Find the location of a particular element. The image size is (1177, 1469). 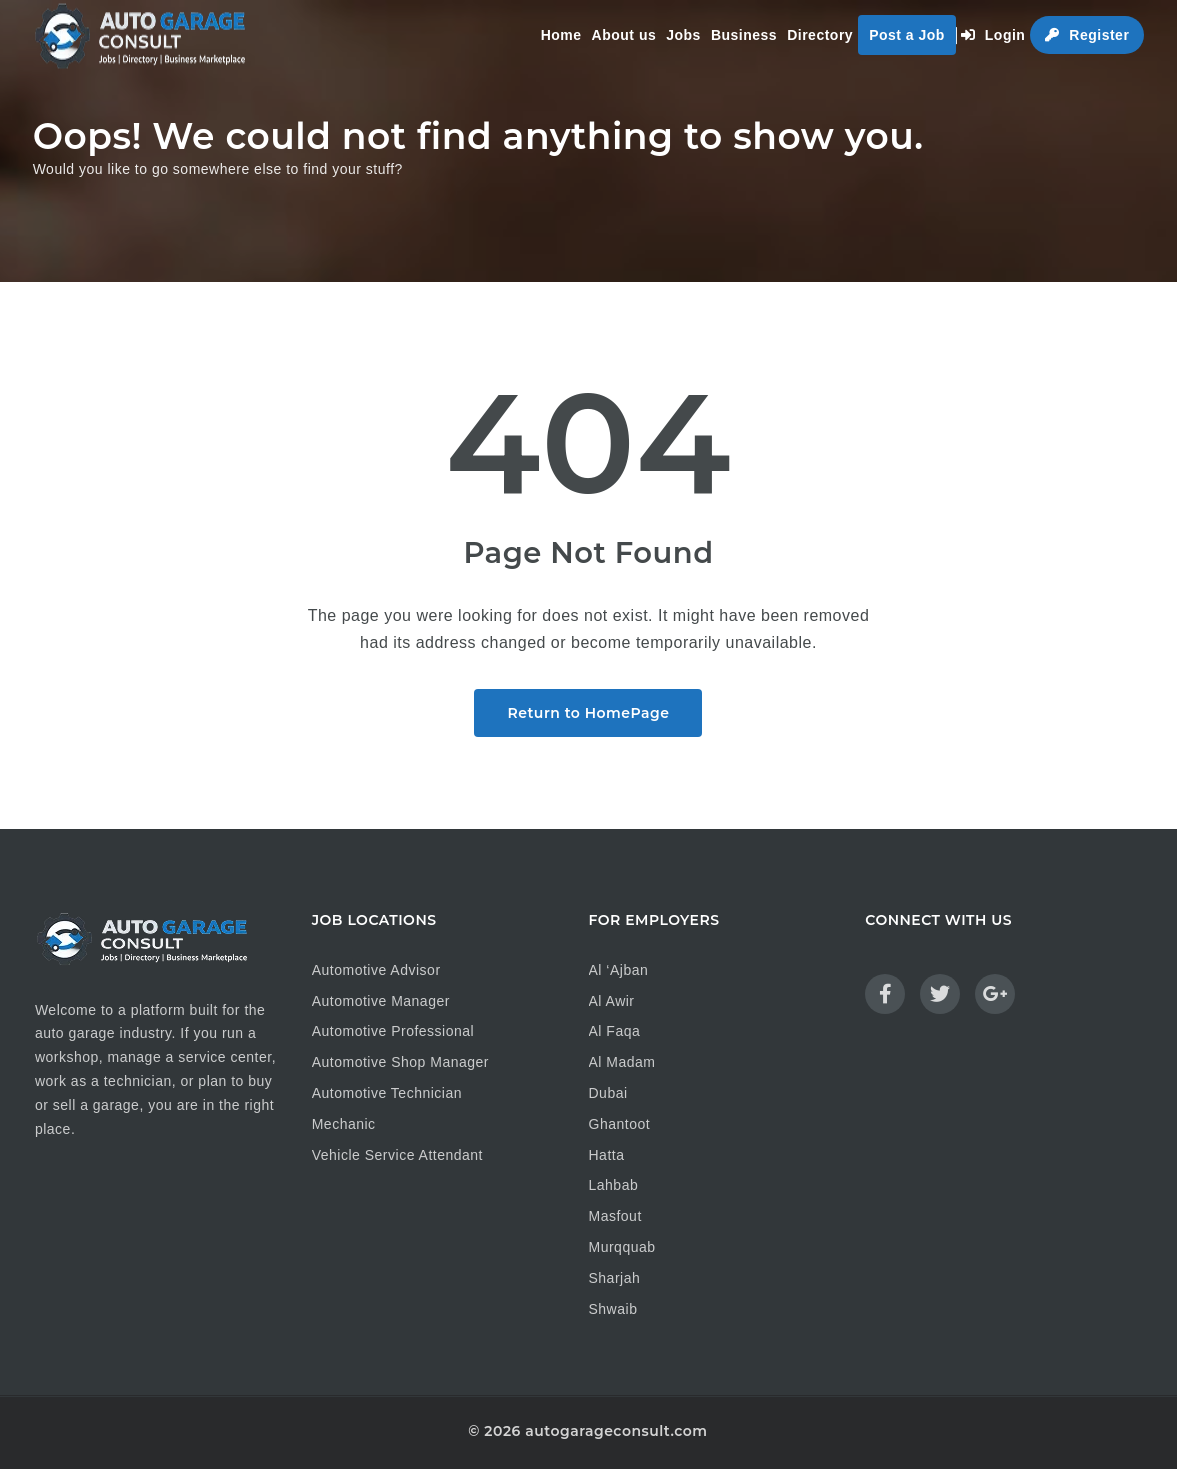

Al ‘Ajban is located at coordinates (619, 970).